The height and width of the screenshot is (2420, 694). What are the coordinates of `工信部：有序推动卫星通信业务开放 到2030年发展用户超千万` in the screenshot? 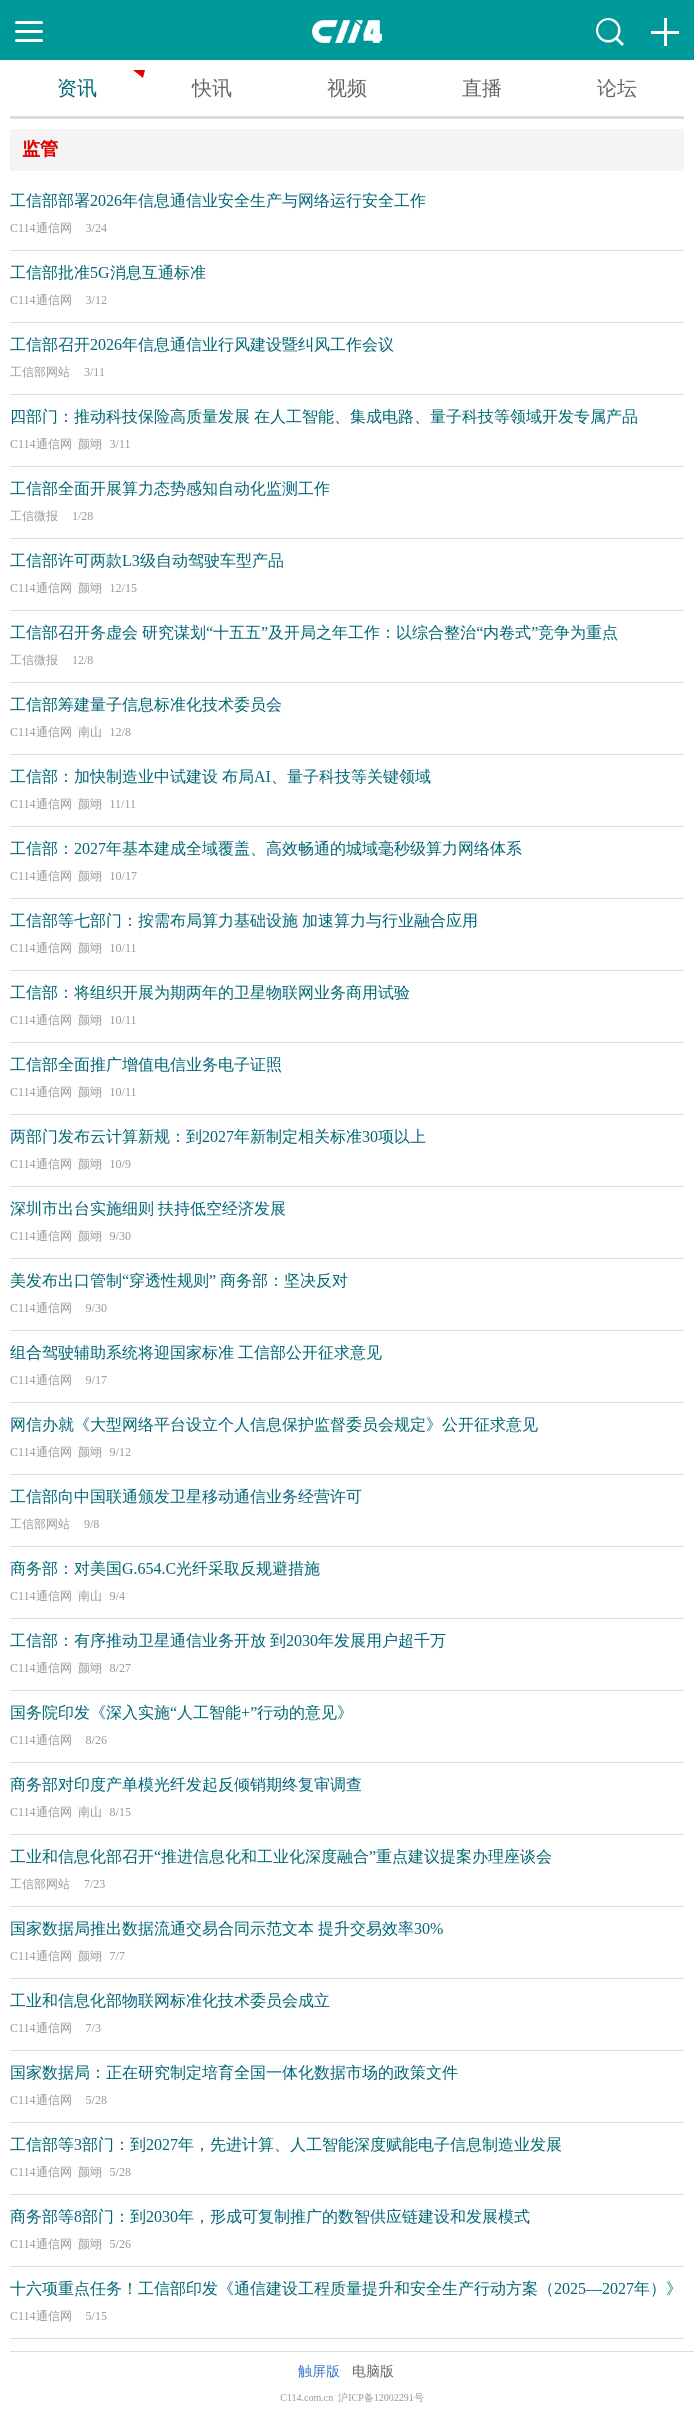 It's located at (228, 1640).